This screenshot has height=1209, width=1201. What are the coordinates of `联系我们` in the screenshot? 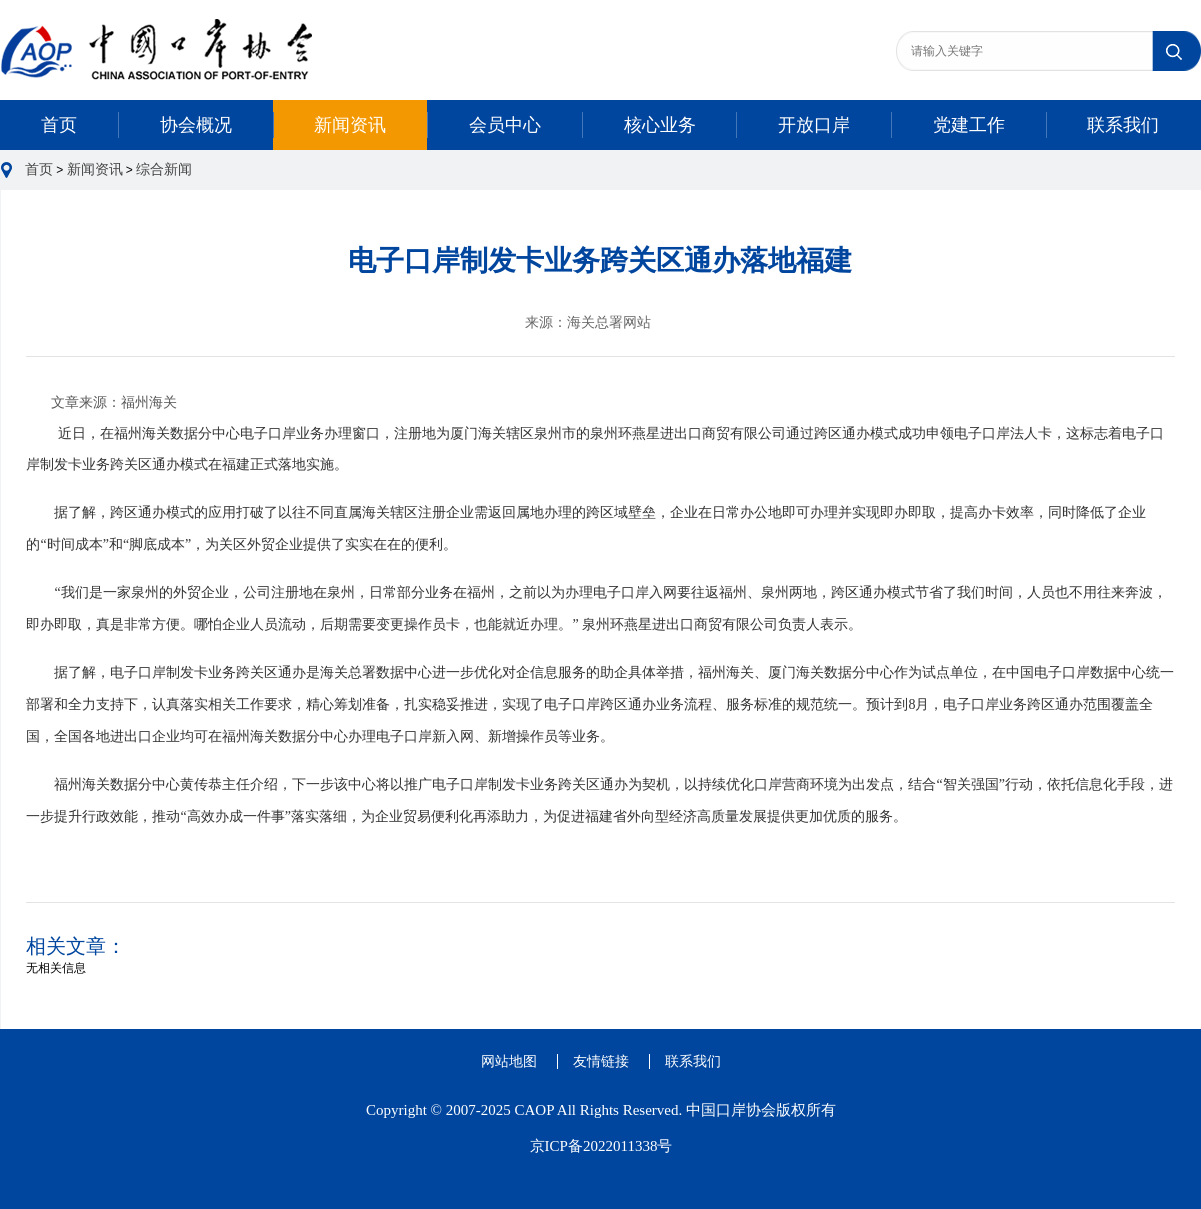 It's located at (1123, 125).